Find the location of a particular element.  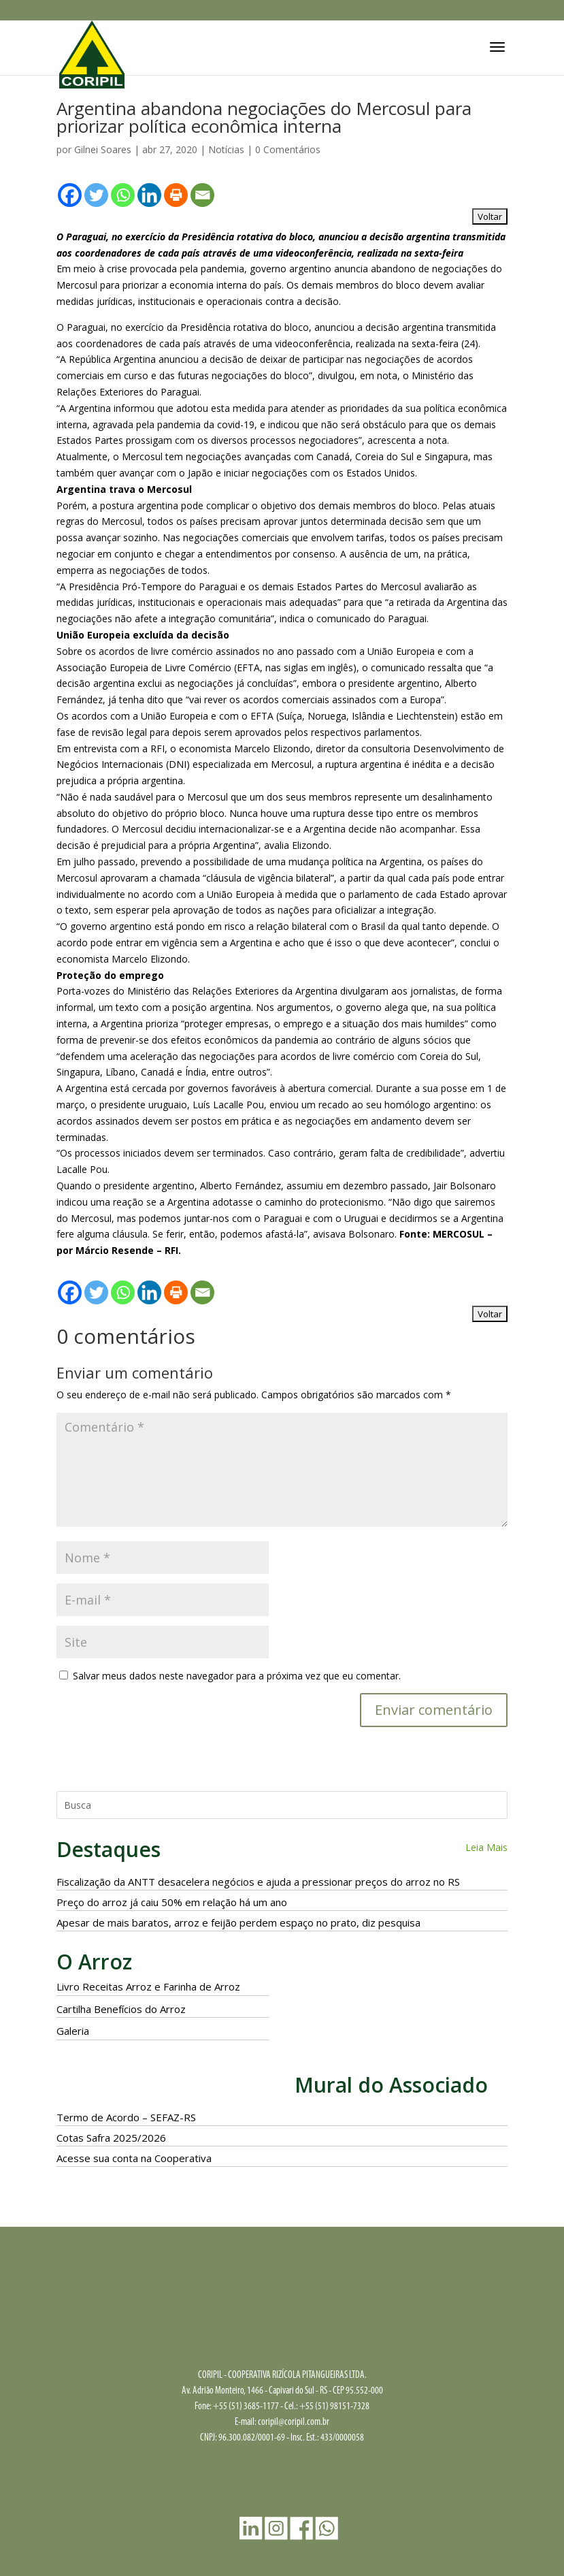

Gilnei Soares is located at coordinates (102, 149).